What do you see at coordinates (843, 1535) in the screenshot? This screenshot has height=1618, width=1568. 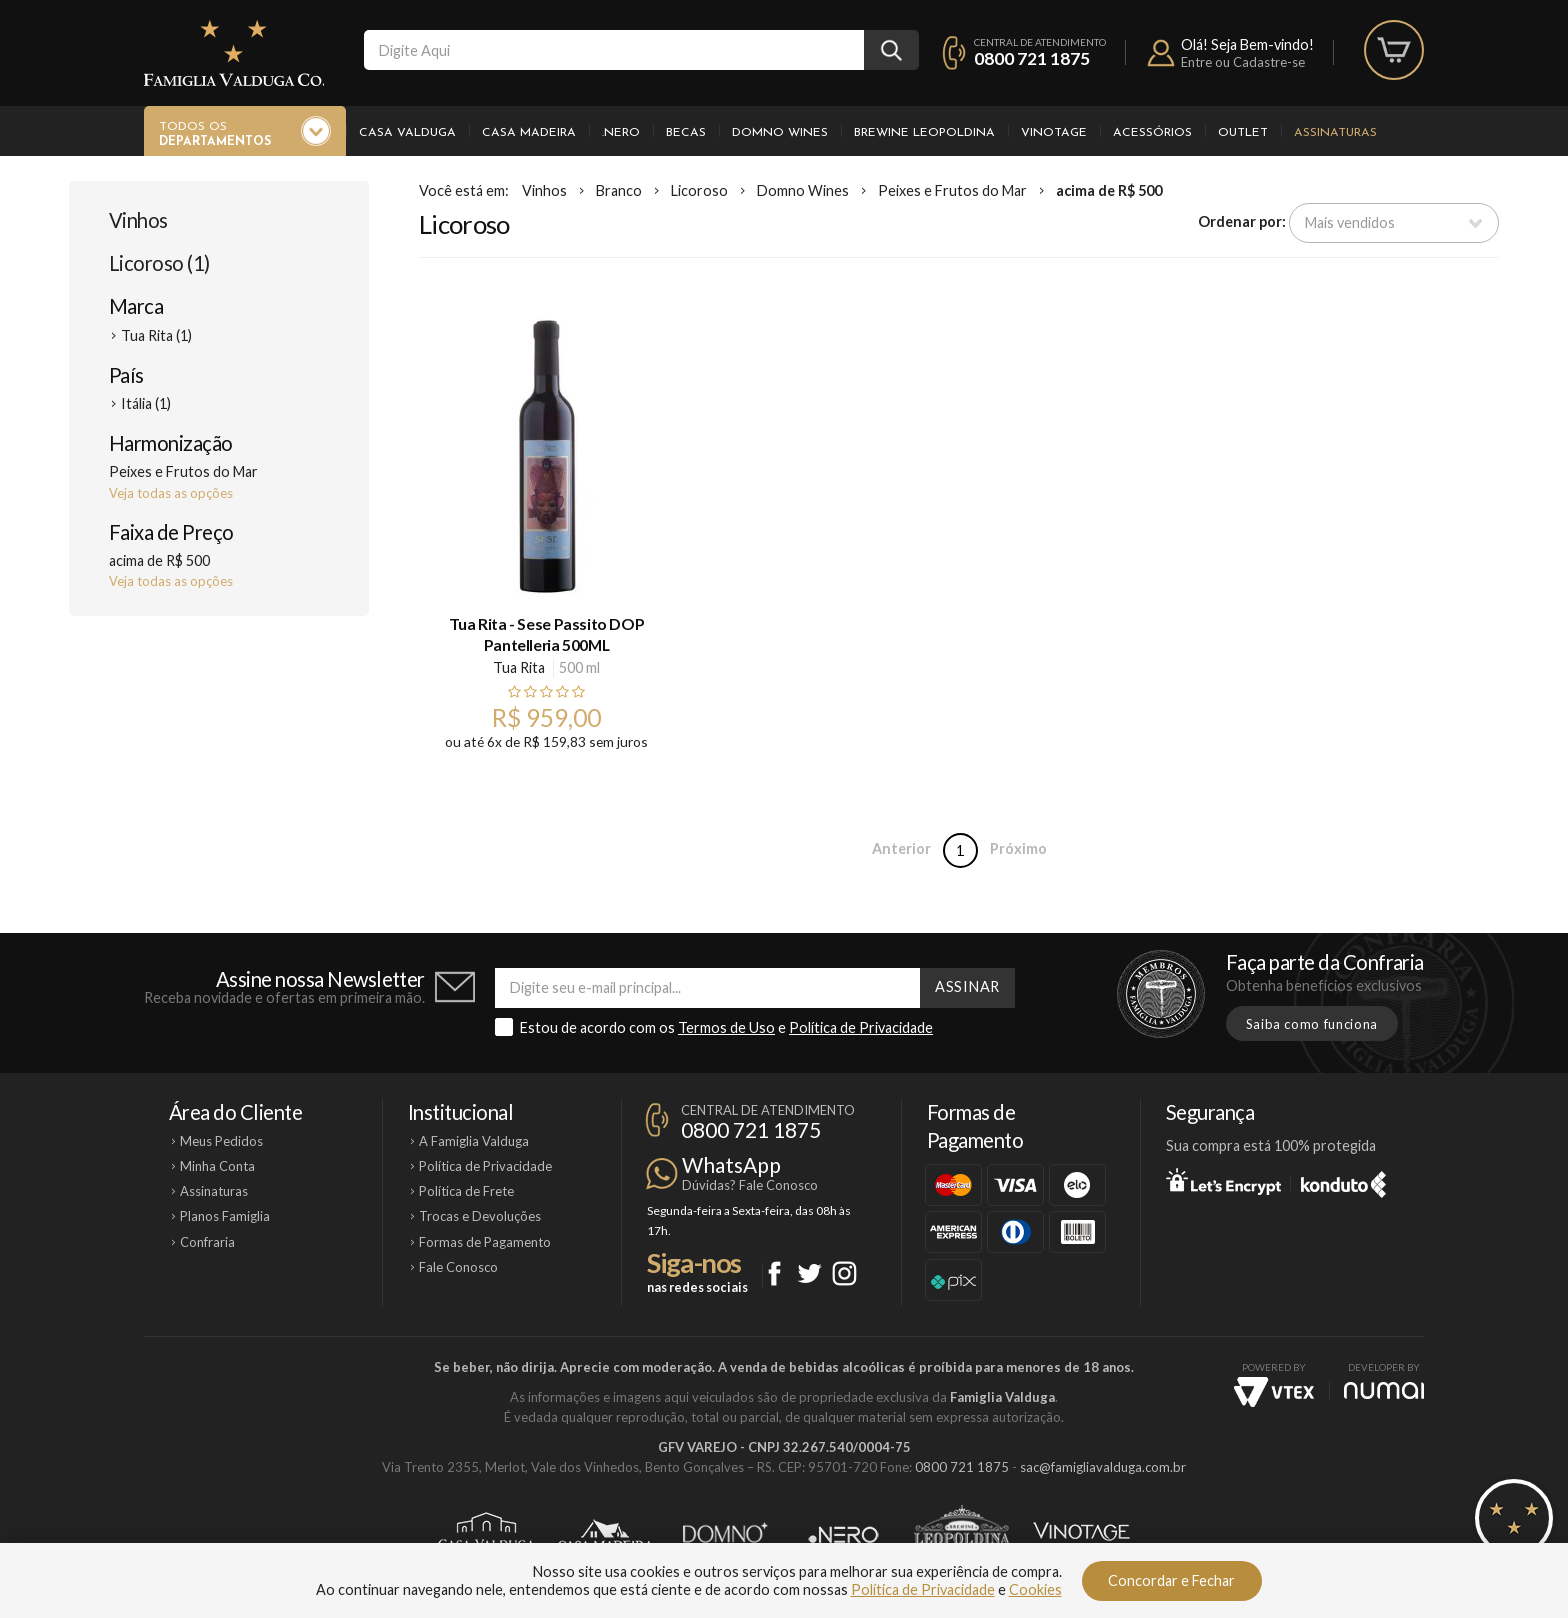 I see `Ponto Nero` at bounding box center [843, 1535].